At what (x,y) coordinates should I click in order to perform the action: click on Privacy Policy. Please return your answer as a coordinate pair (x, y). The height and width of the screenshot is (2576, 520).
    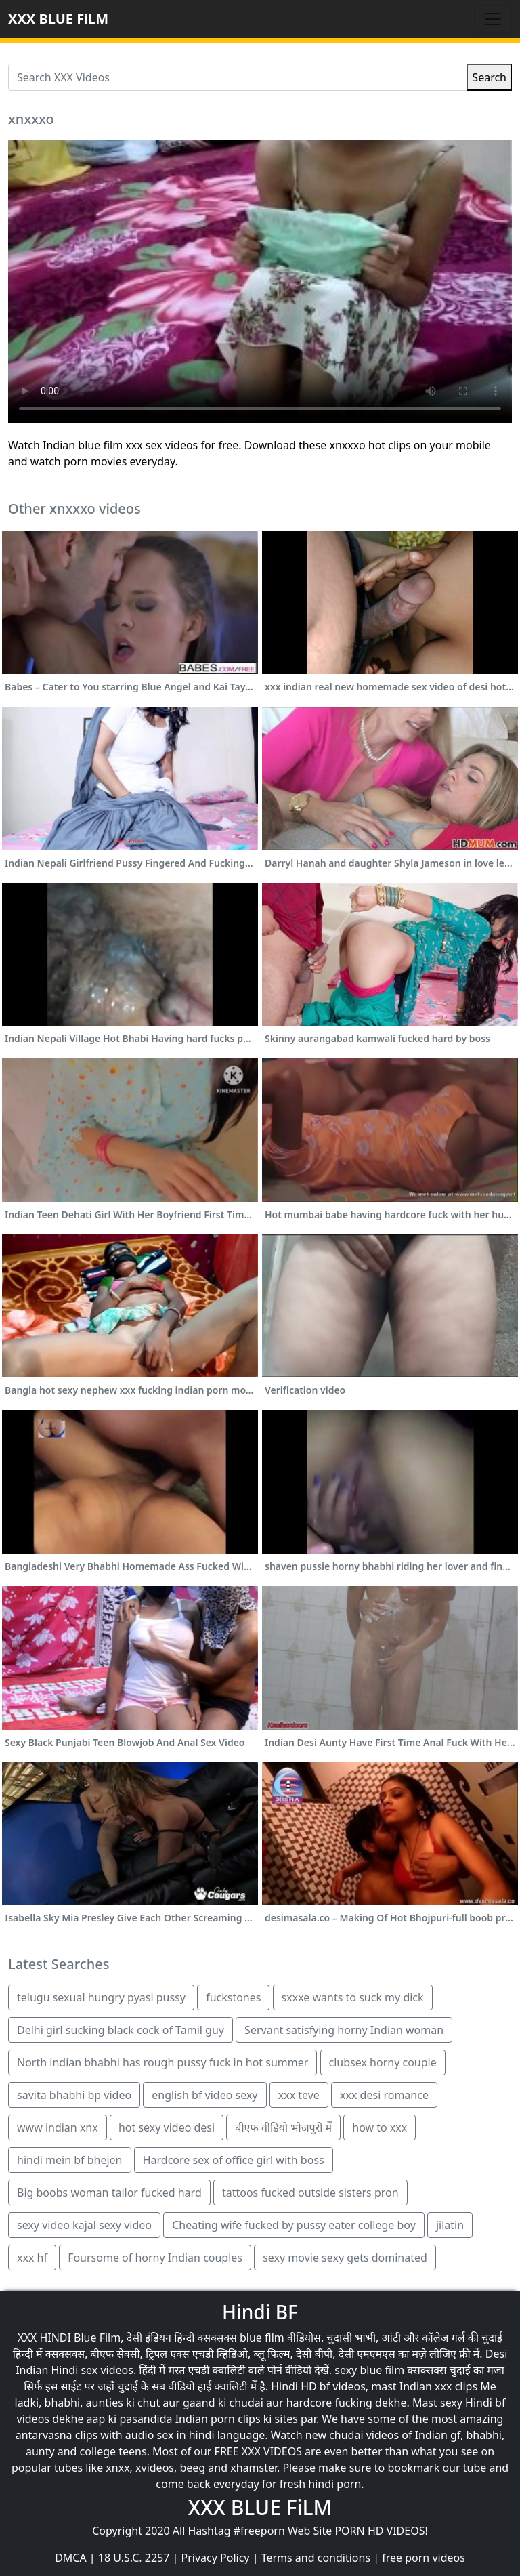
    Looking at the image, I should click on (215, 2557).